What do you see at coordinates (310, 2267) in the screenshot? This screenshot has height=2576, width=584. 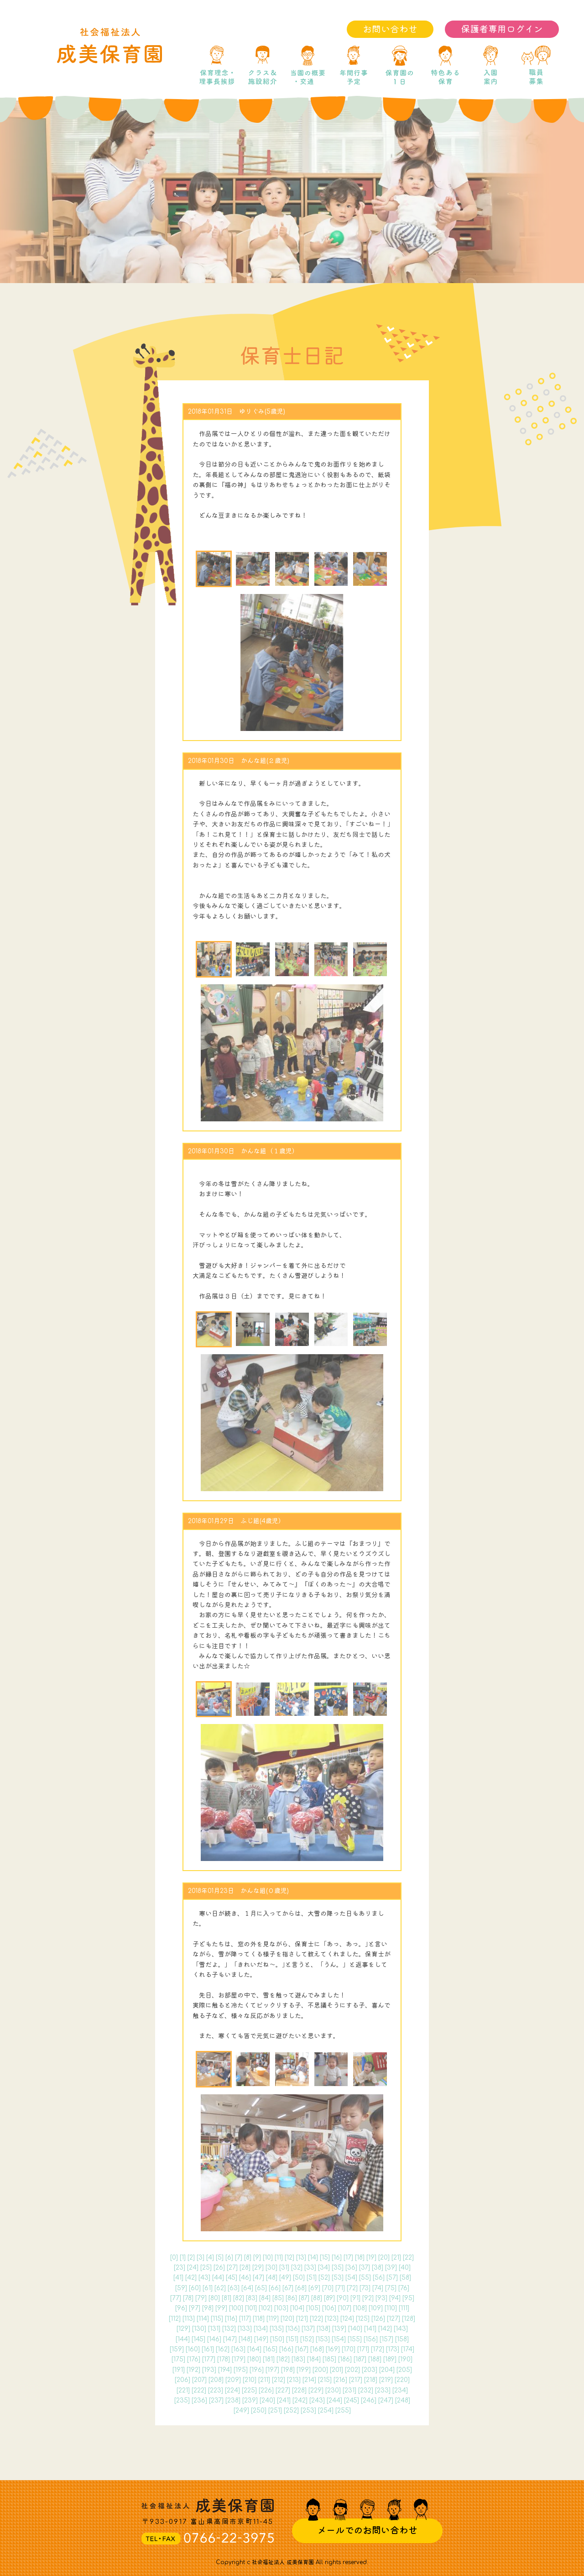 I see `33` at bounding box center [310, 2267].